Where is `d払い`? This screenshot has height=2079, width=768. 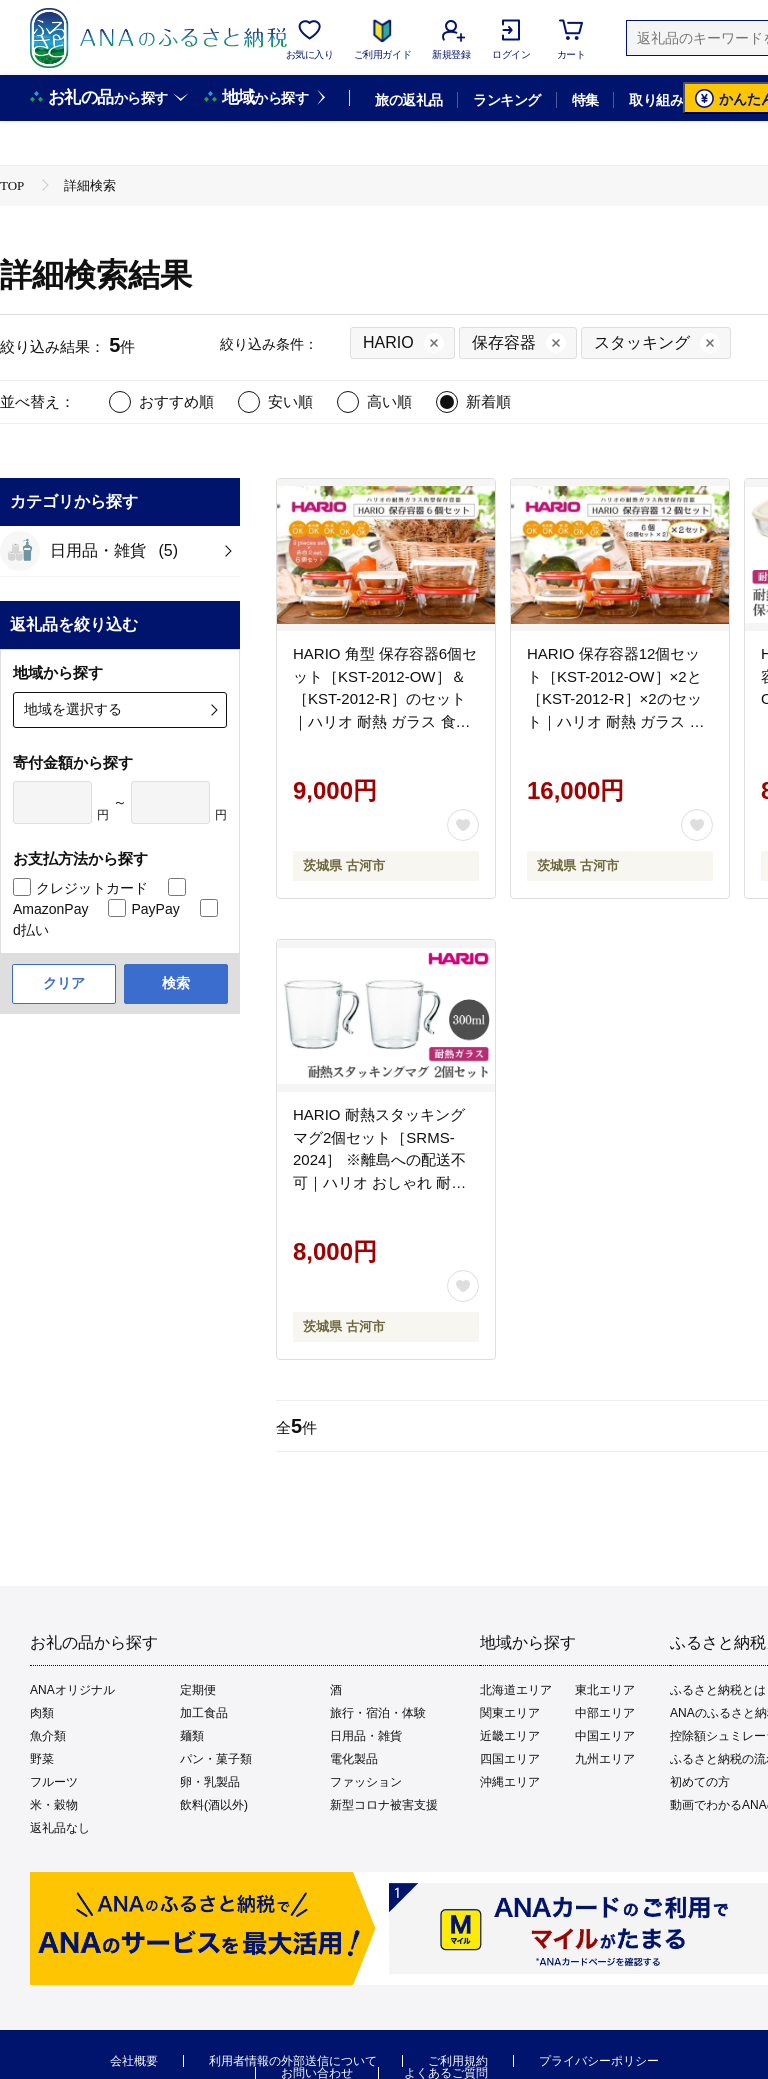 d払い is located at coordinates (31, 930).